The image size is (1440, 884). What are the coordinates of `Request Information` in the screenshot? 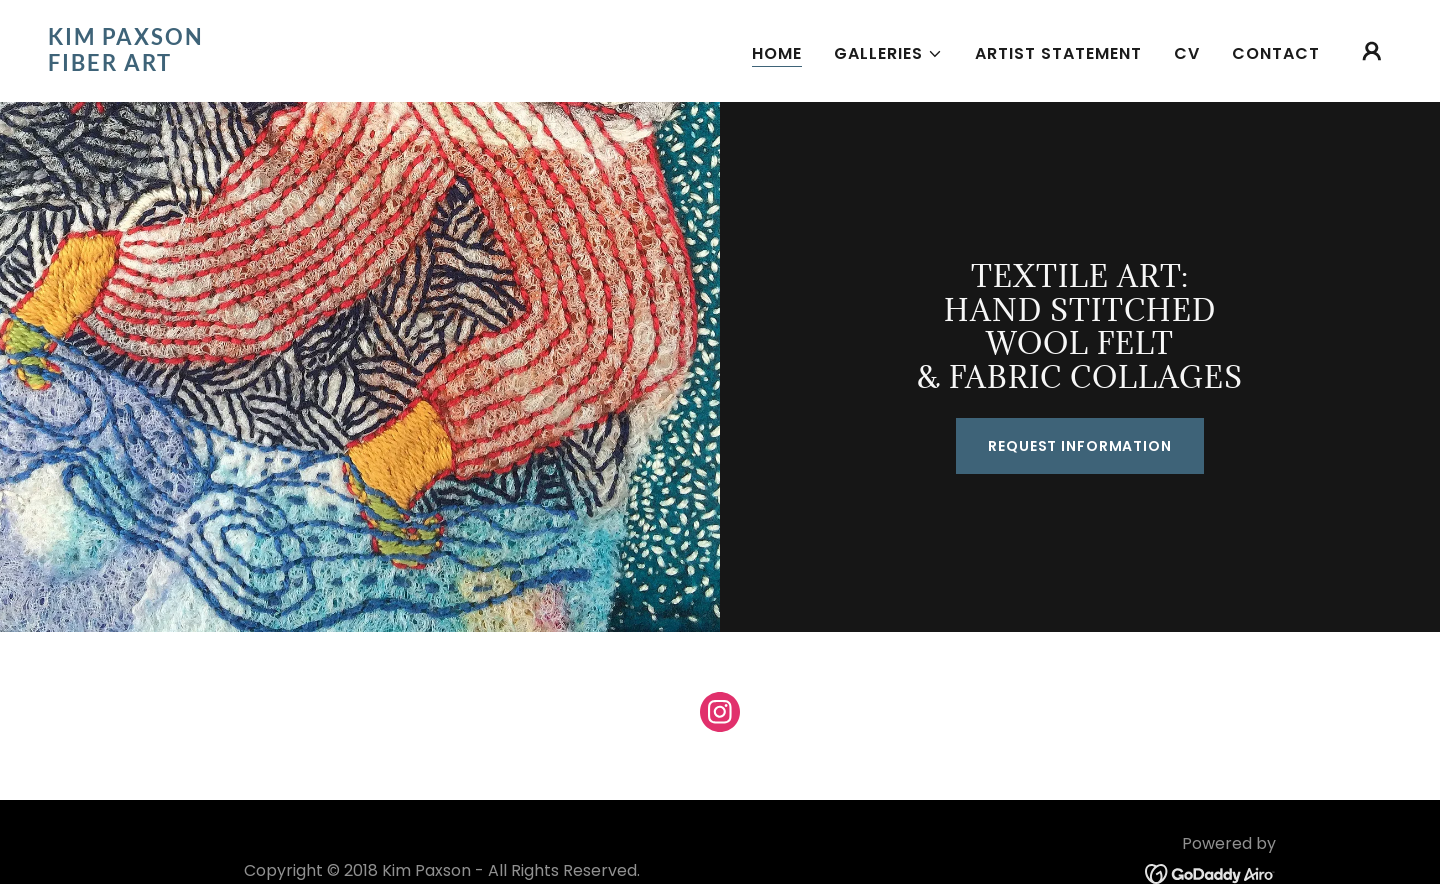 It's located at (1080, 446).